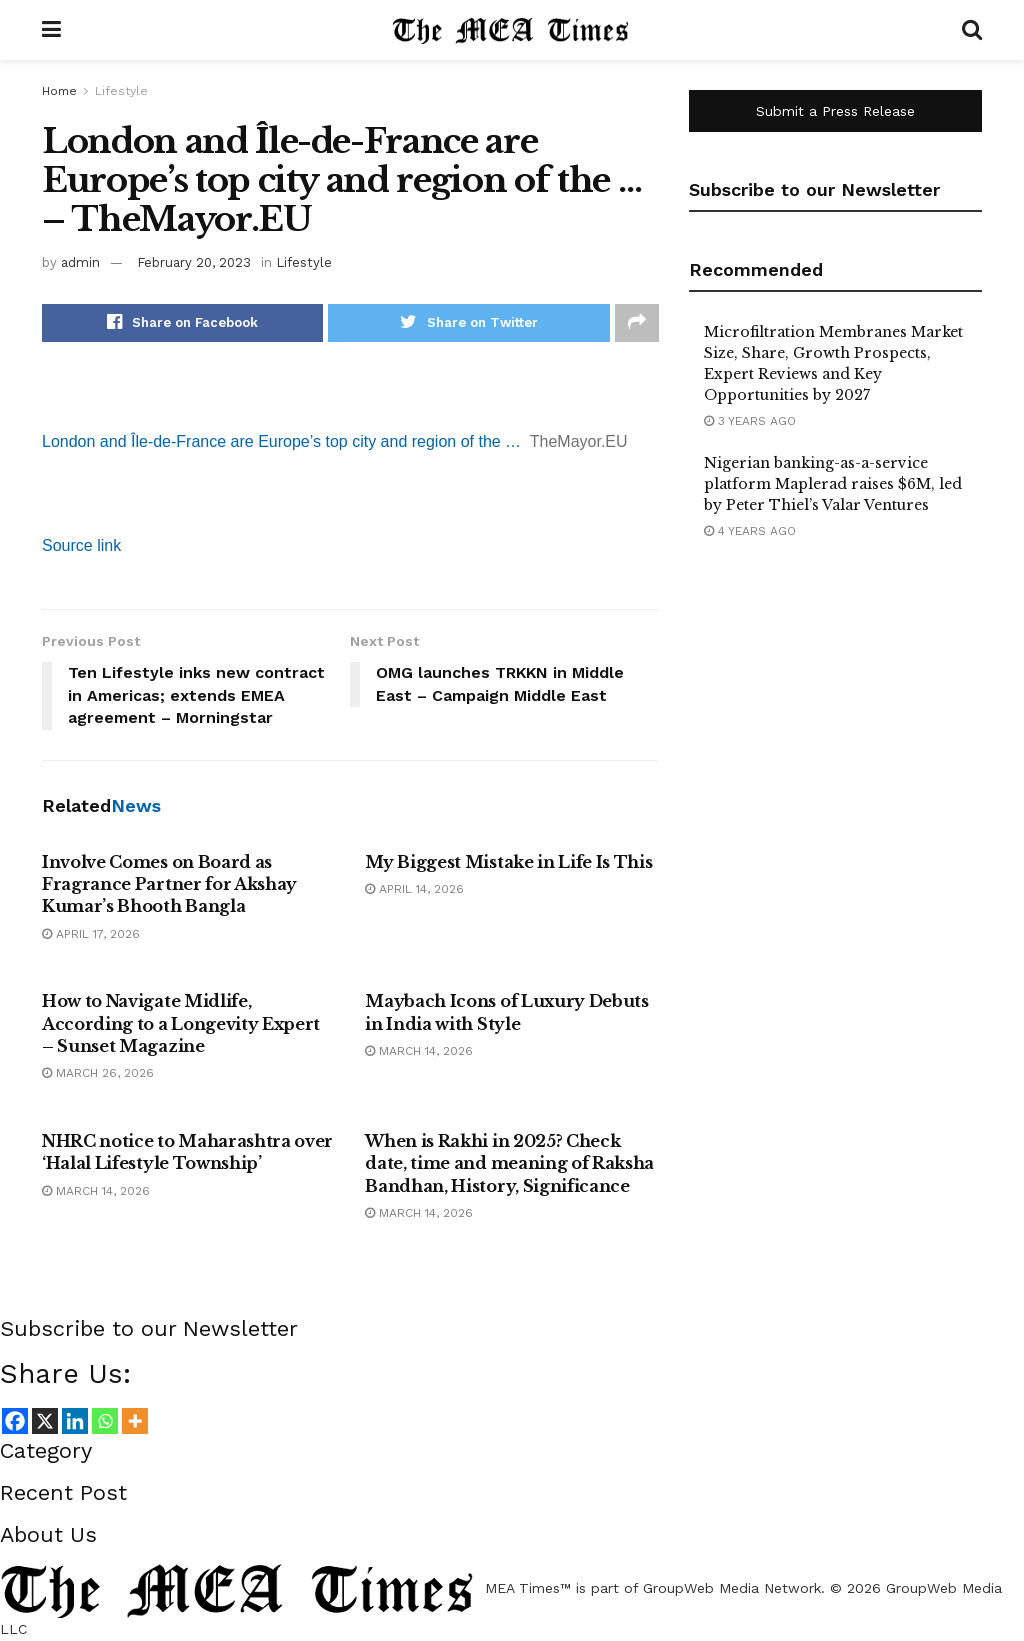 This screenshot has height=1641, width=1024. Describe the element at coordinates (750, 421) in the screenshot. I see `3 years ago` at that location.